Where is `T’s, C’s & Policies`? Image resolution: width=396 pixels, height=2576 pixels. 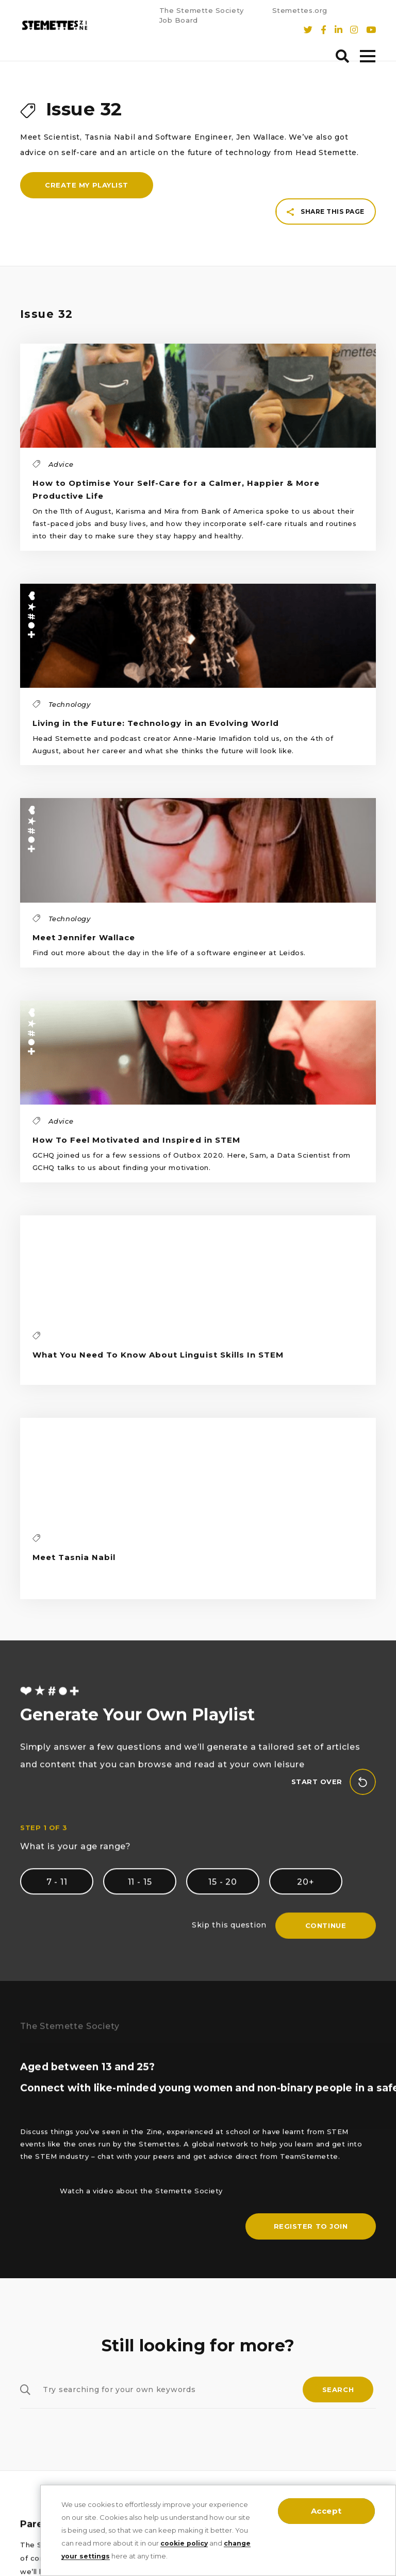
T’s, C’s & Policies is located at coordinates (177, 2369).